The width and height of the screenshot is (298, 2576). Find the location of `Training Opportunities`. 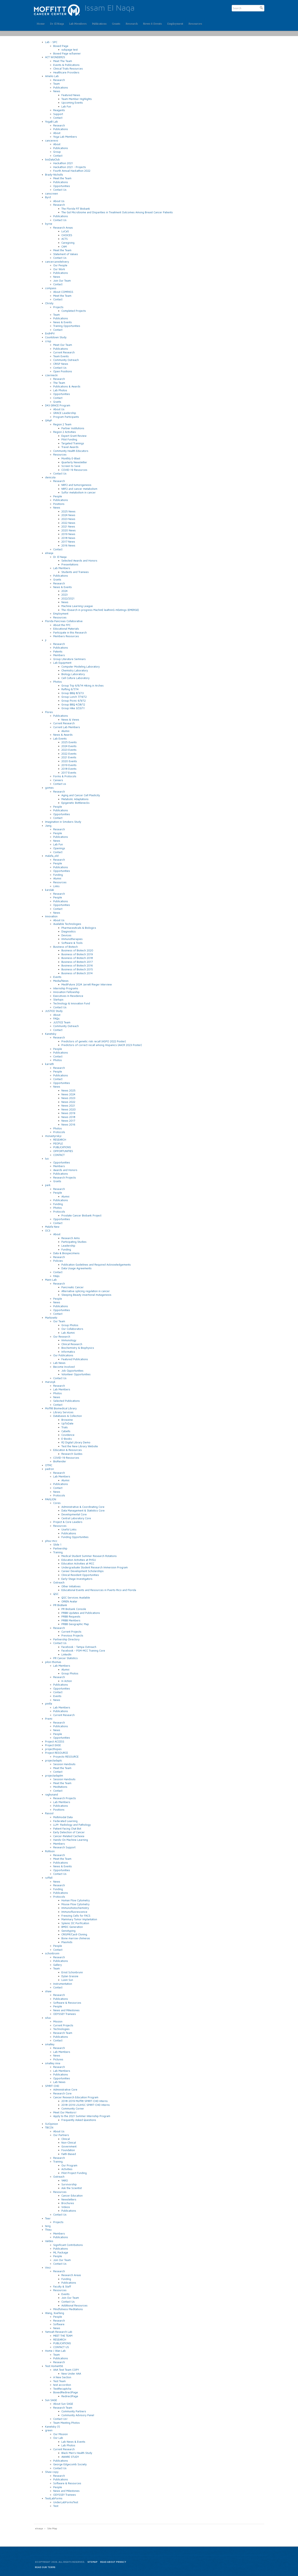

Training Opportunities is located at coordinates (66, 325).